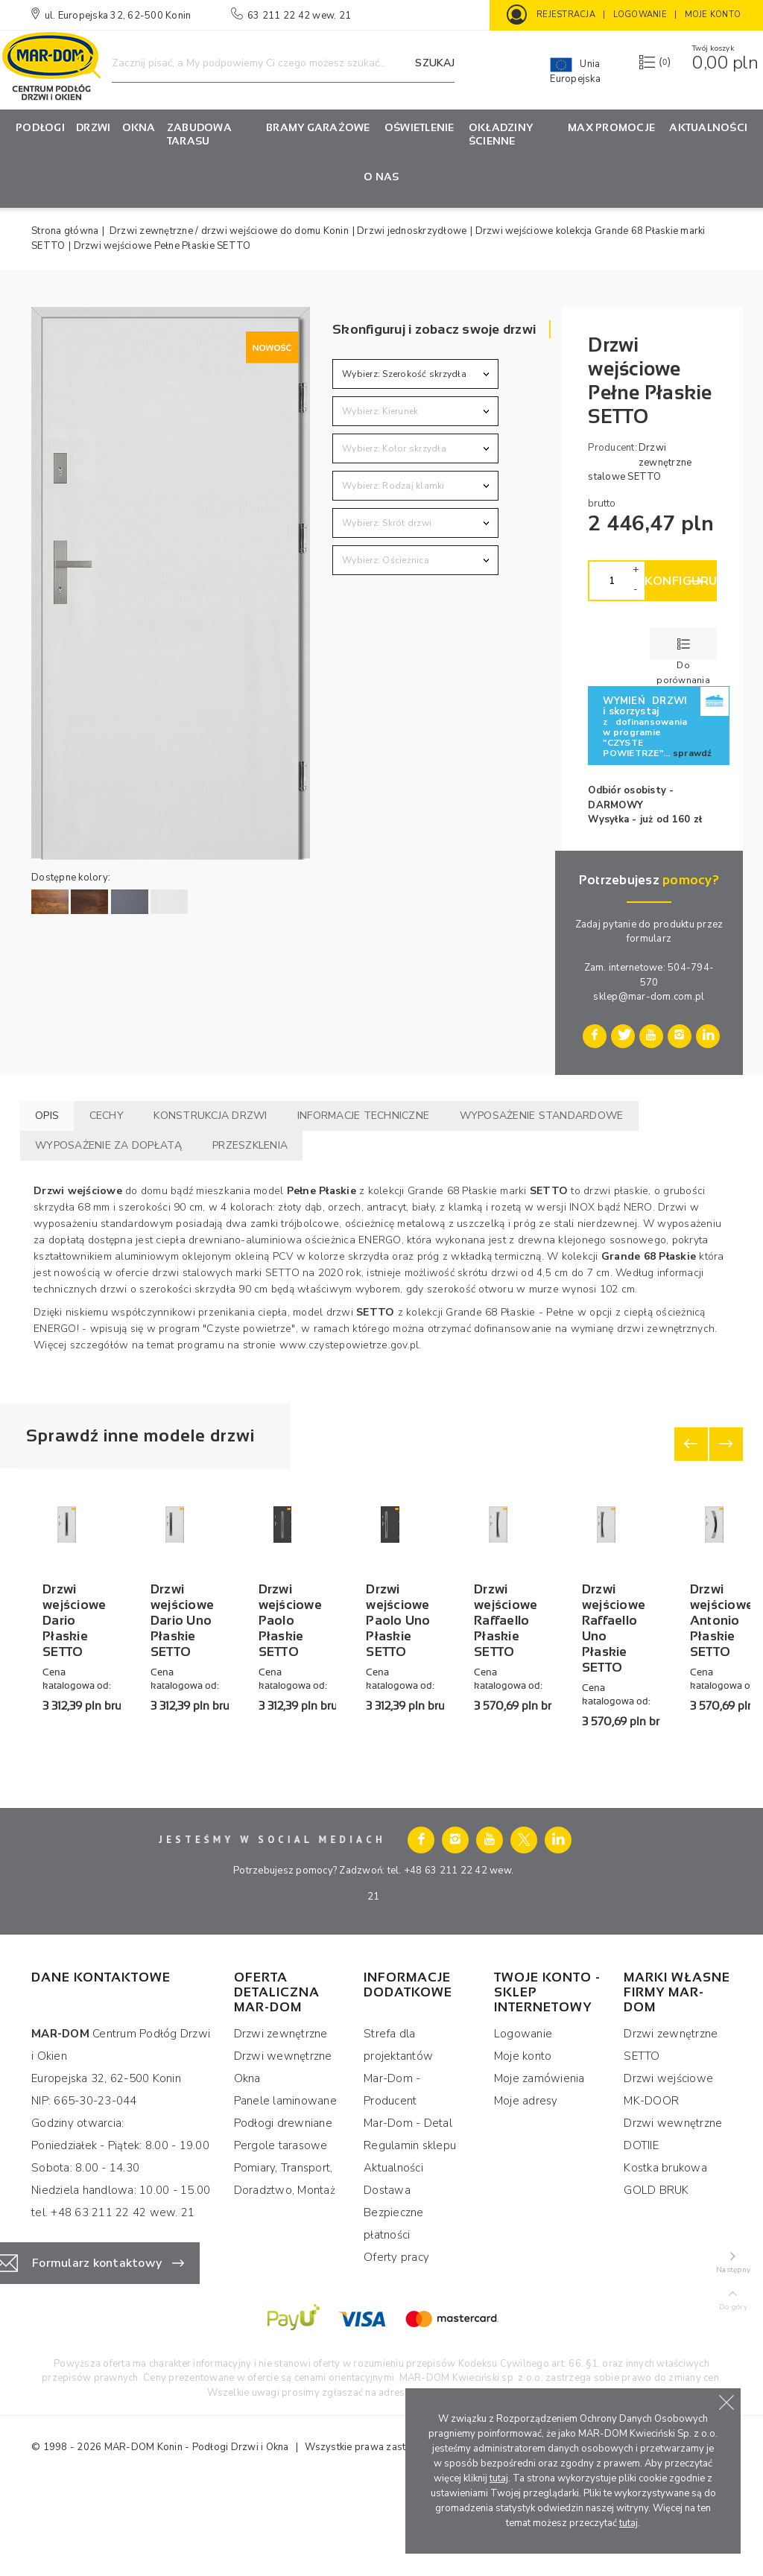  I want to click on Strona główna, so click(64, 231).